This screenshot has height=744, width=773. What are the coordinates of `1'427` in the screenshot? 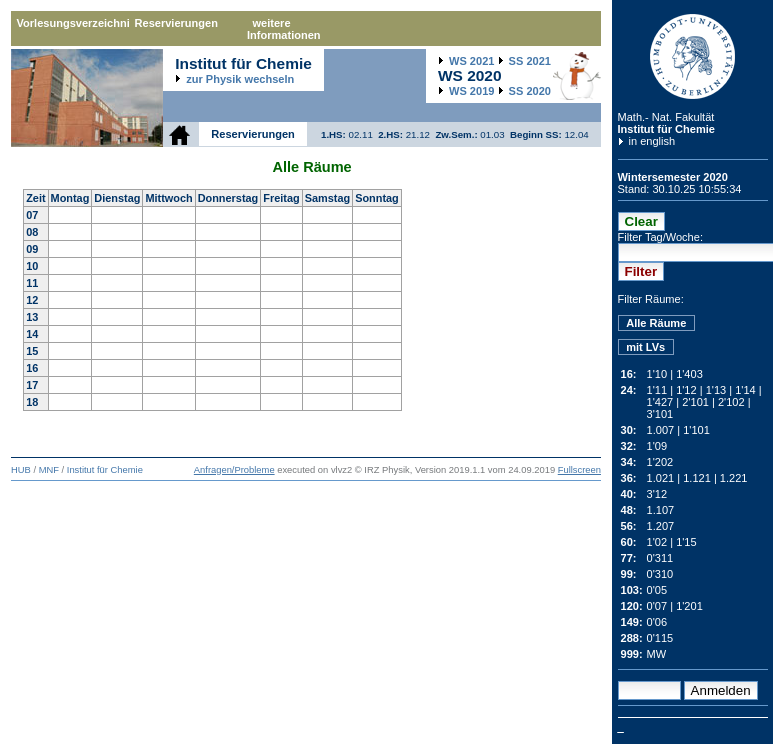 It's located at (660, 402).